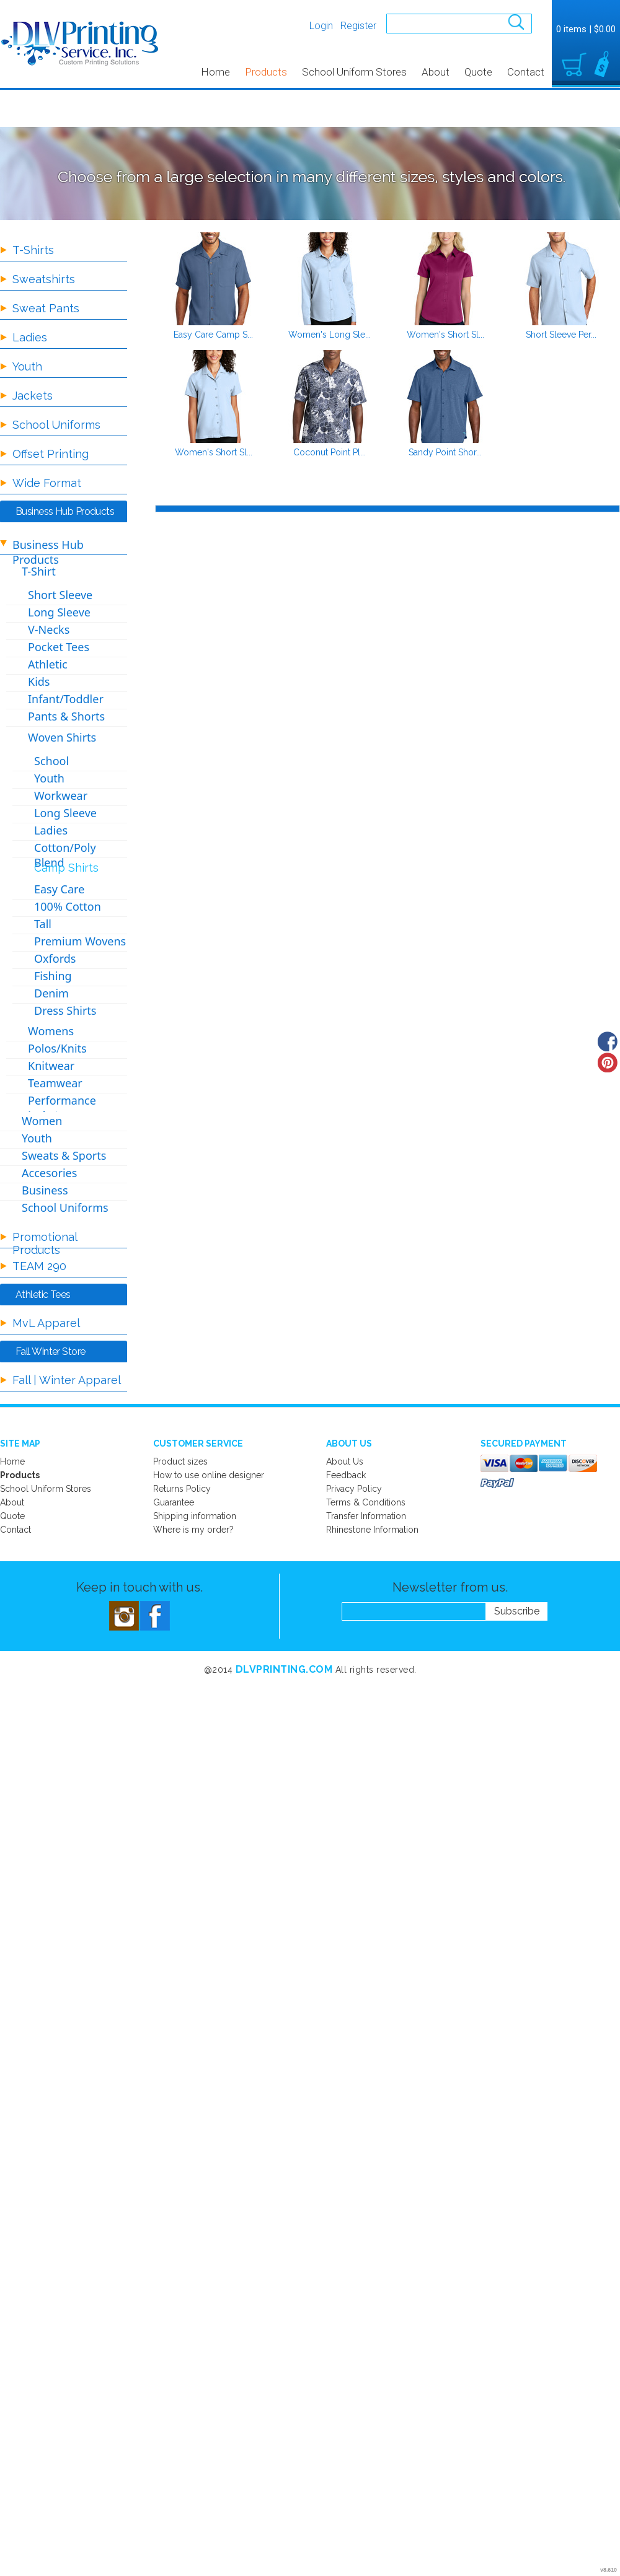  I want to click on Performance Jackets, so click(62, 1108).